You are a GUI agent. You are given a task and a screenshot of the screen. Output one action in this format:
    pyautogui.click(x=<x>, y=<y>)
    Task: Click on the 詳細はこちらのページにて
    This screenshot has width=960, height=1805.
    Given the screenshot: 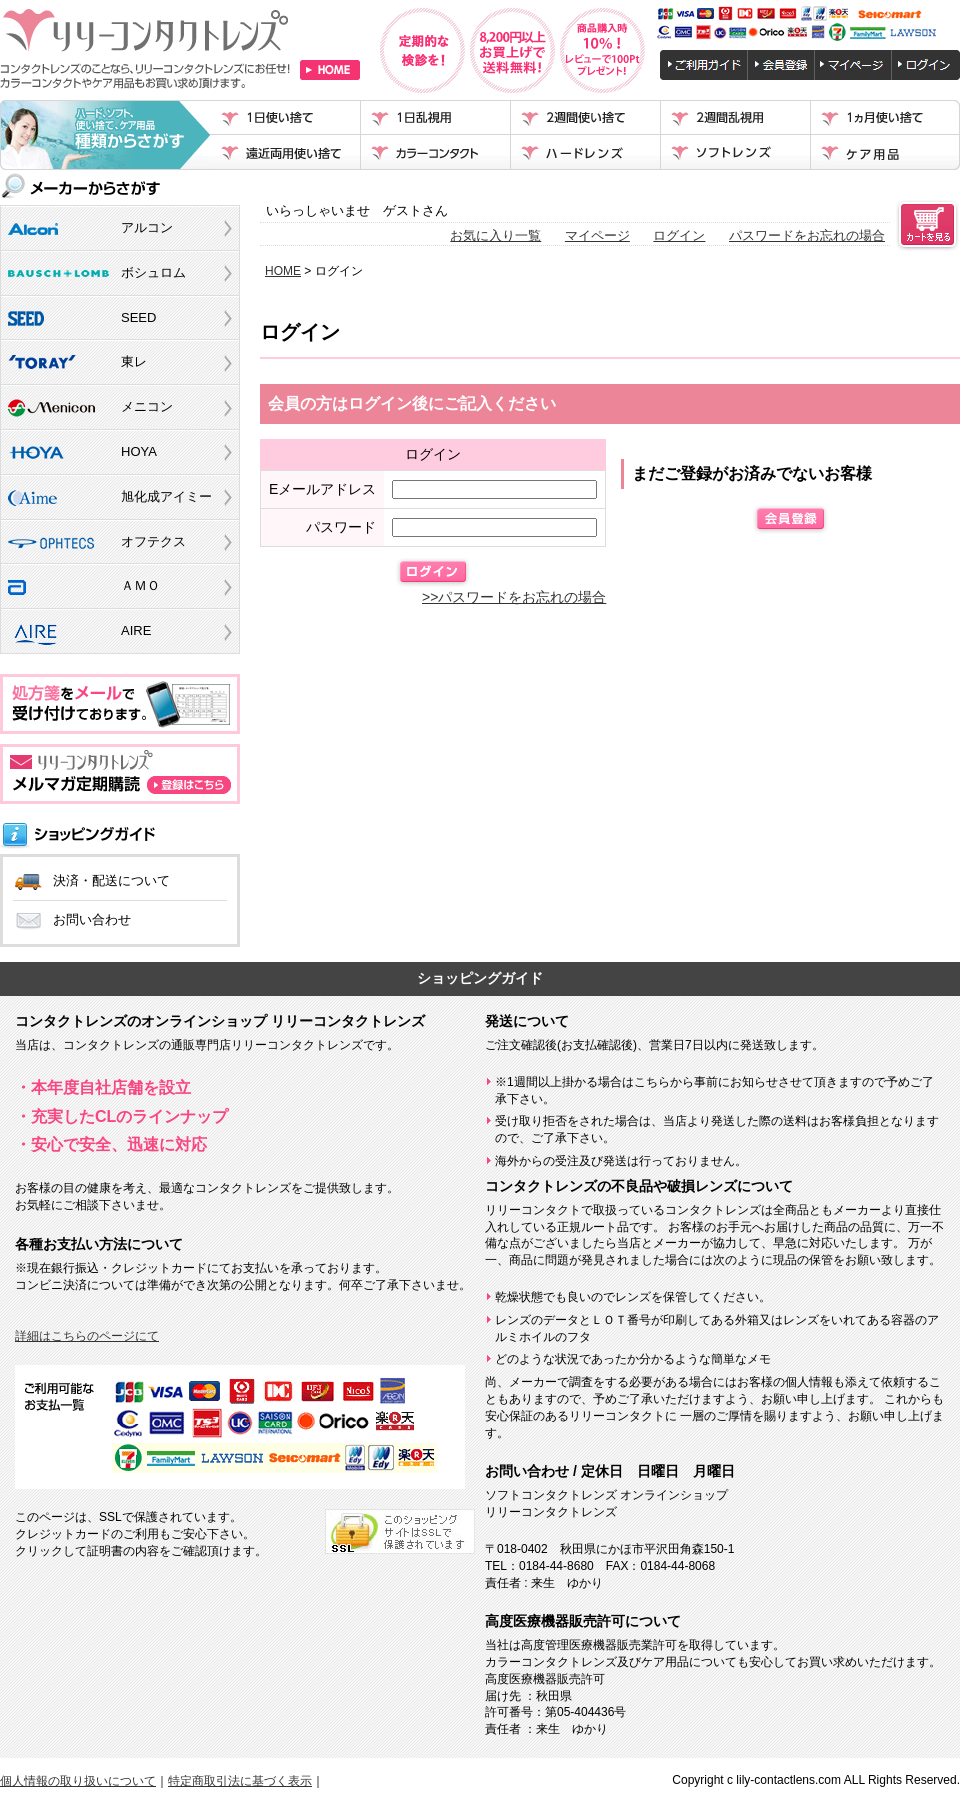 What is the action you would take?
    pyautogui.click(x=87, y=1336)
    